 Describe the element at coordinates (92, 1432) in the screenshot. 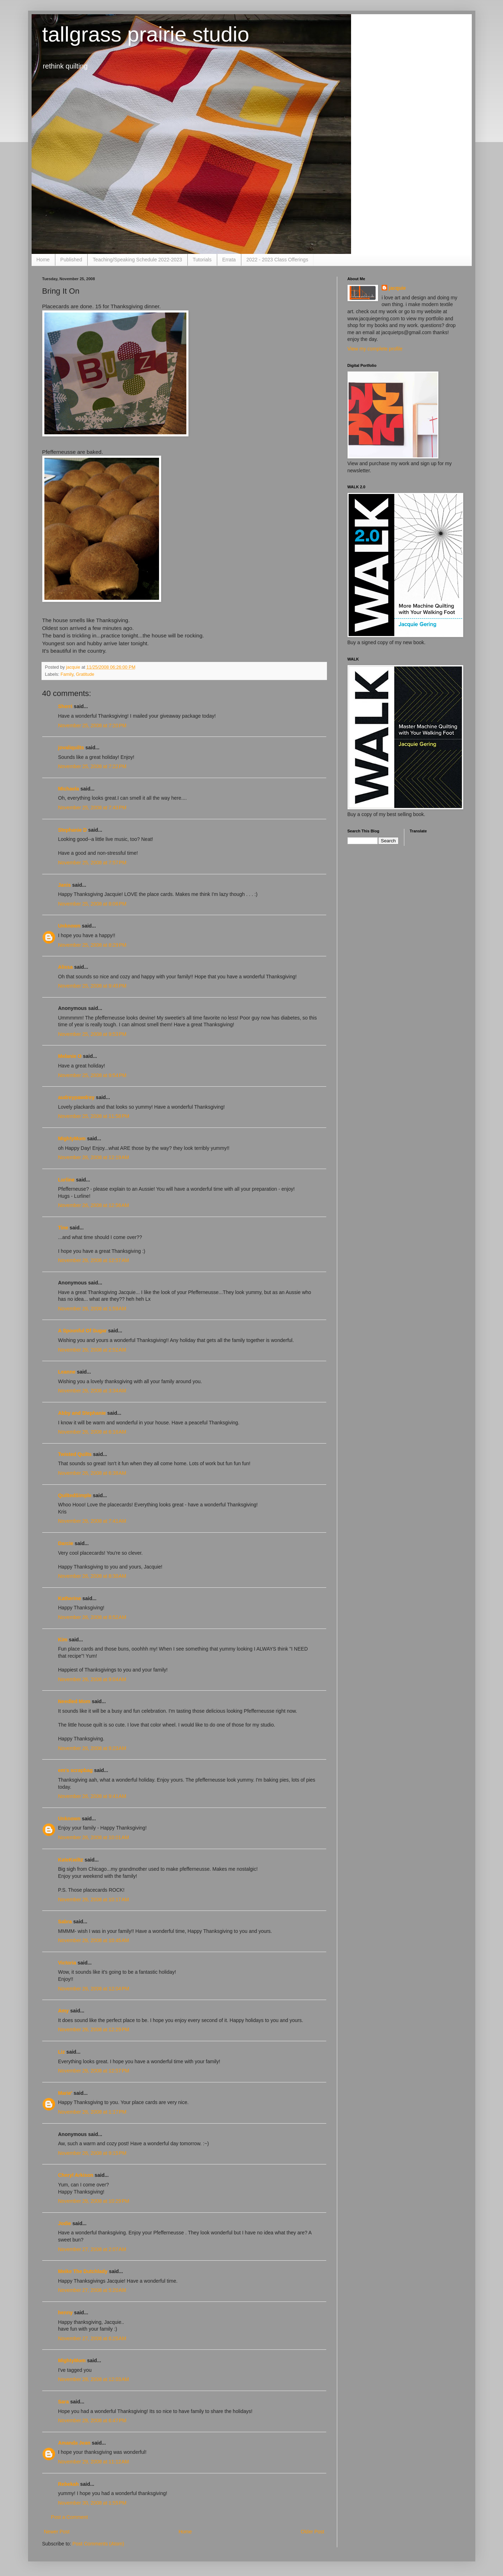

I see `November 26, 2008 at 6:16 AM` at that location.